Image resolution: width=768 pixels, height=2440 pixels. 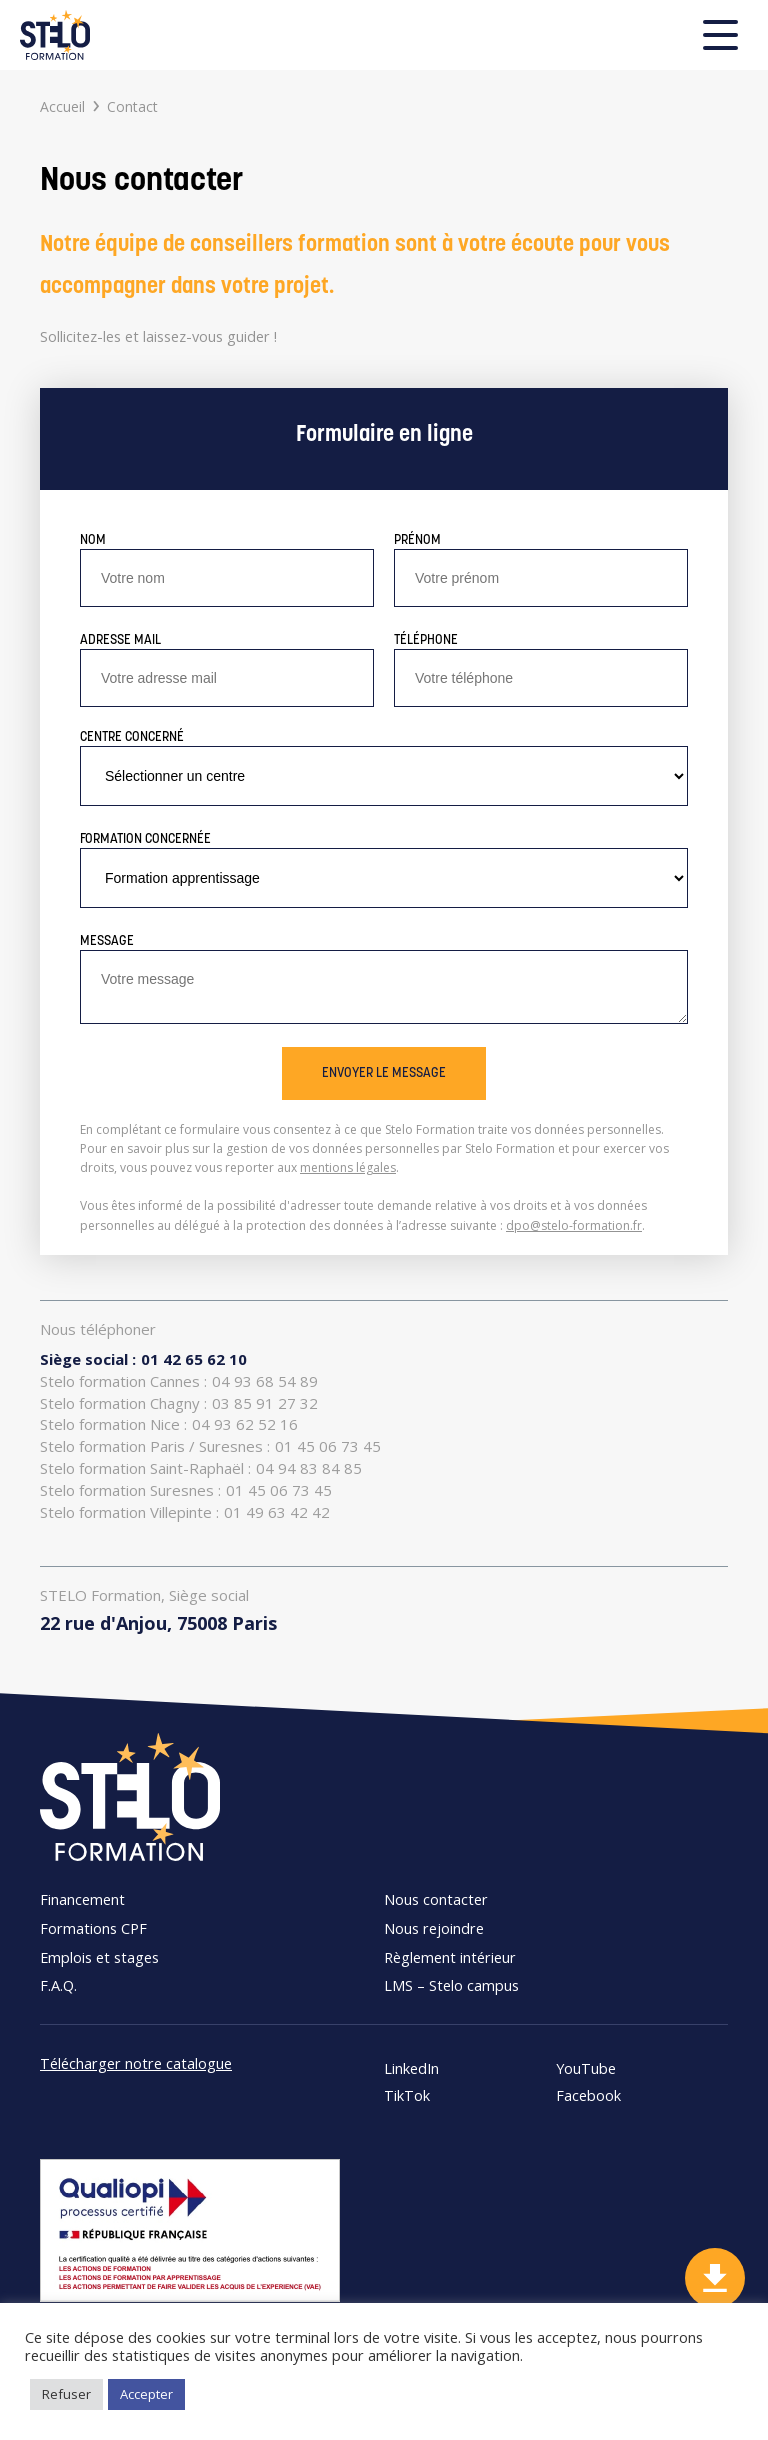 I want to click on 01 42 65 62 10, so click(x=143, y=1359).